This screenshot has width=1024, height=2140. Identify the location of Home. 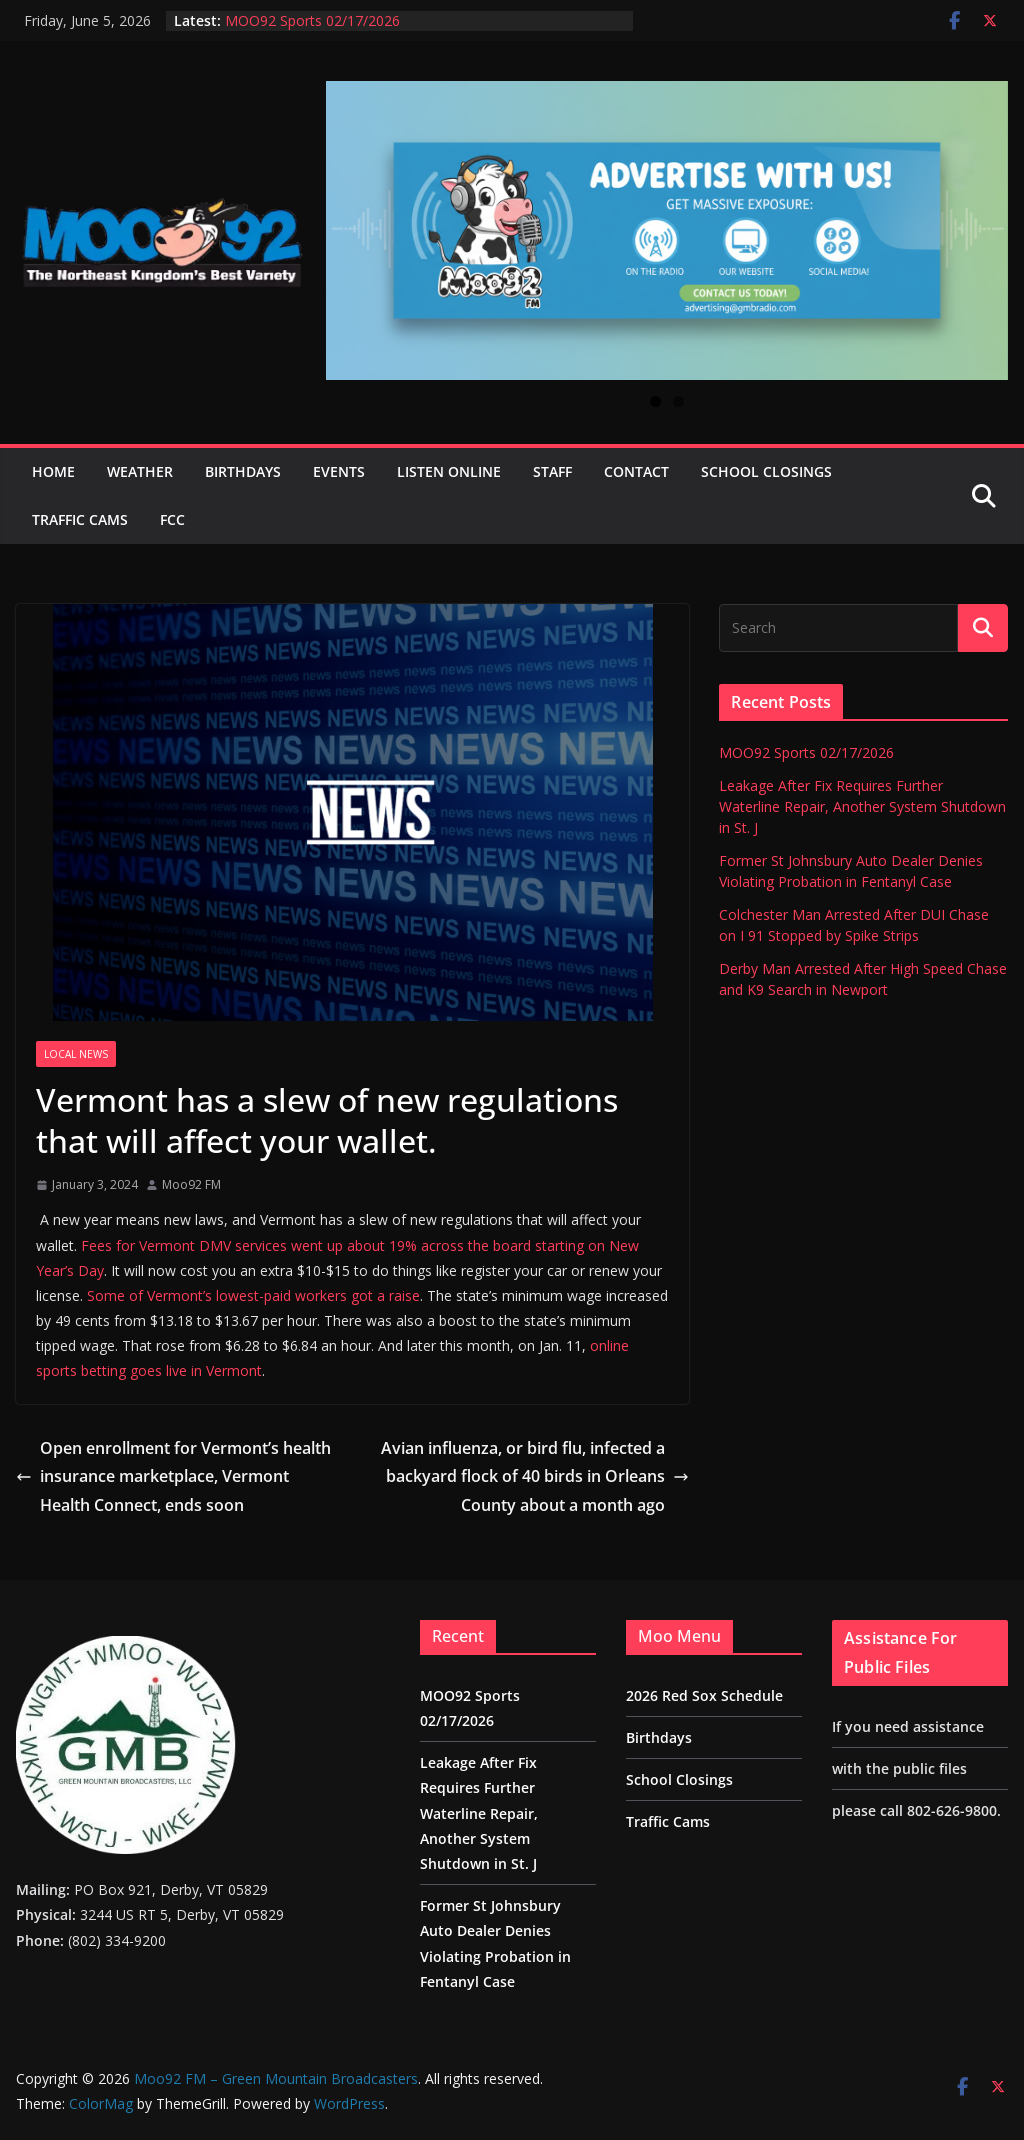
(53, 471).